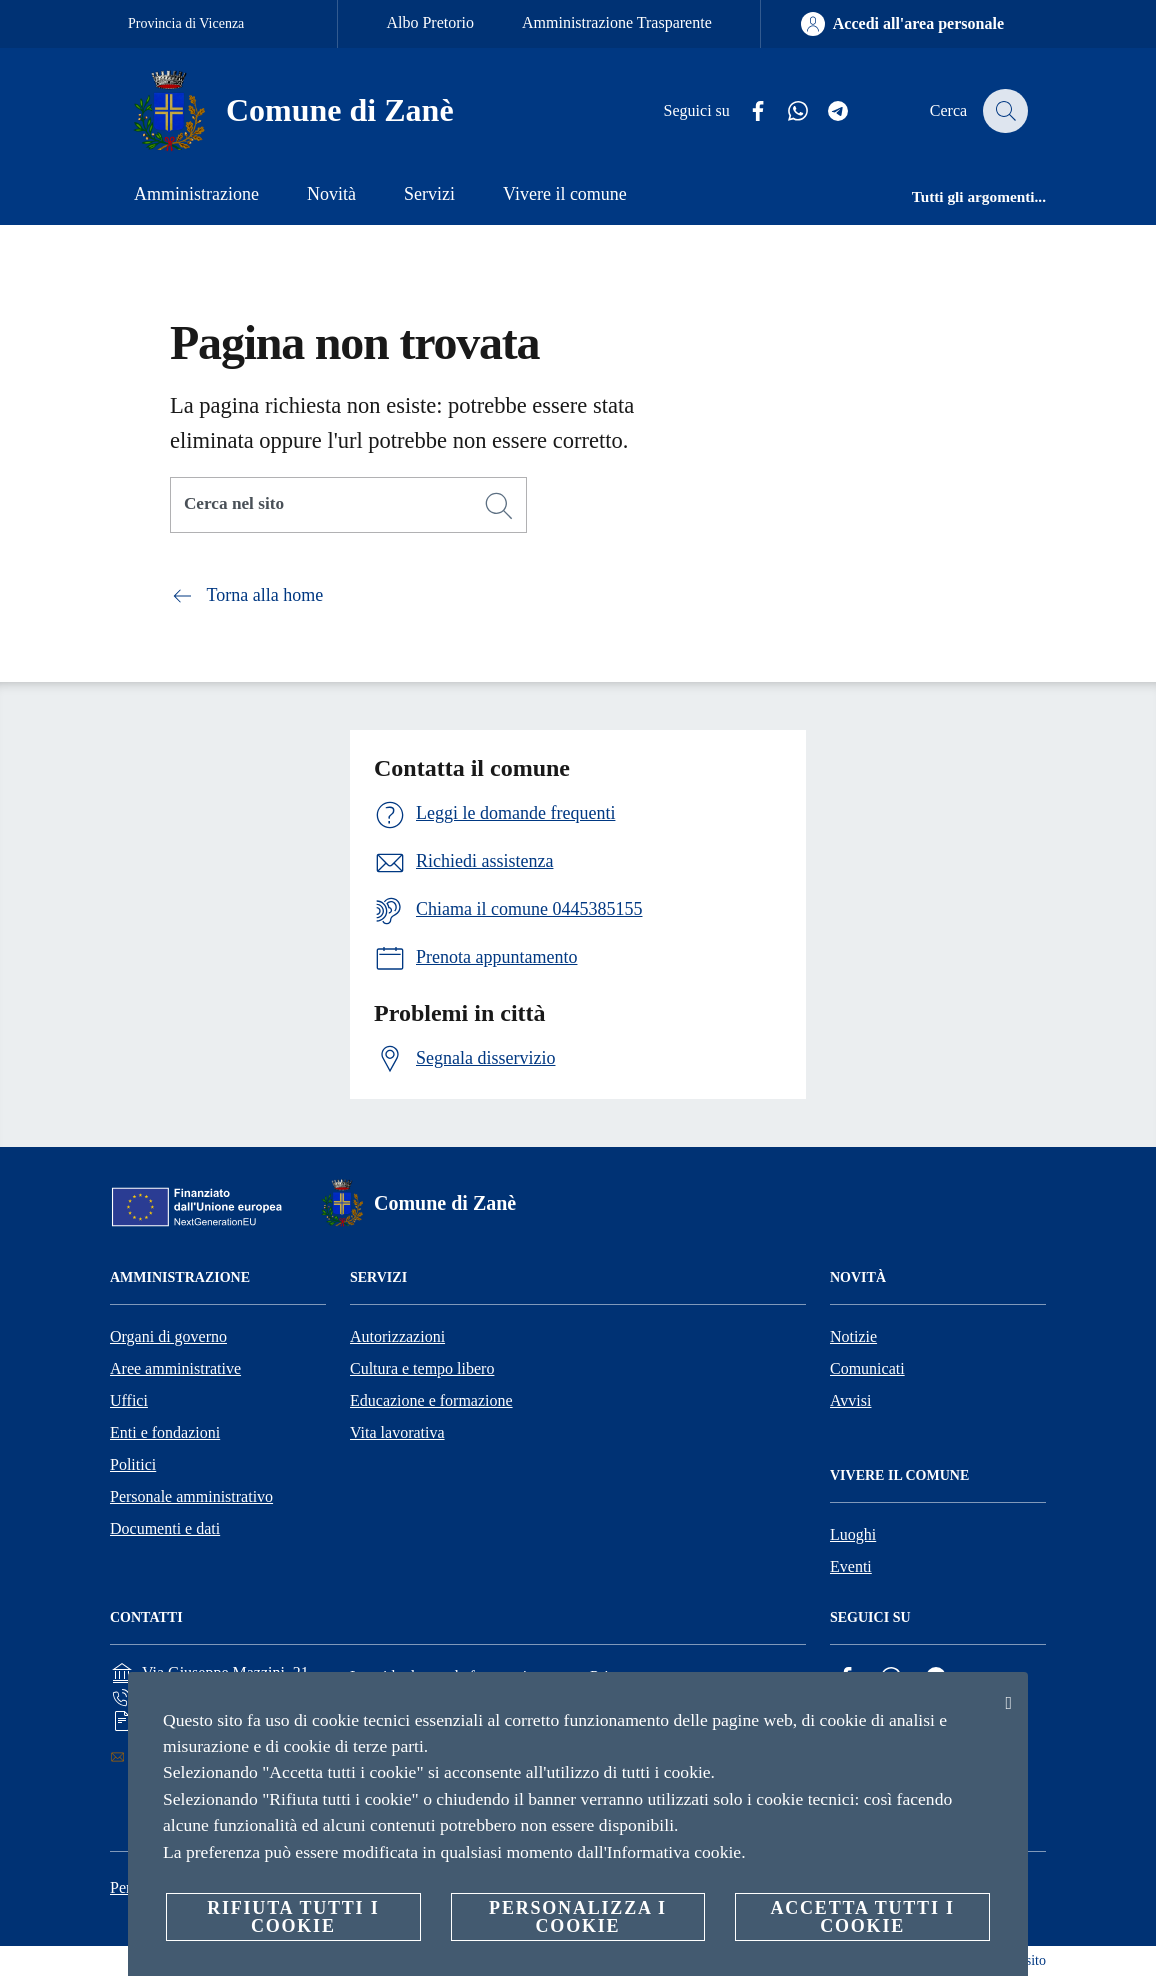 Image resolution: width=1156 pixels, height=1976 pixels. Describe the element at coordinates (397, 1432) in the screenshot. I see `Vita lavorativa` at that location.